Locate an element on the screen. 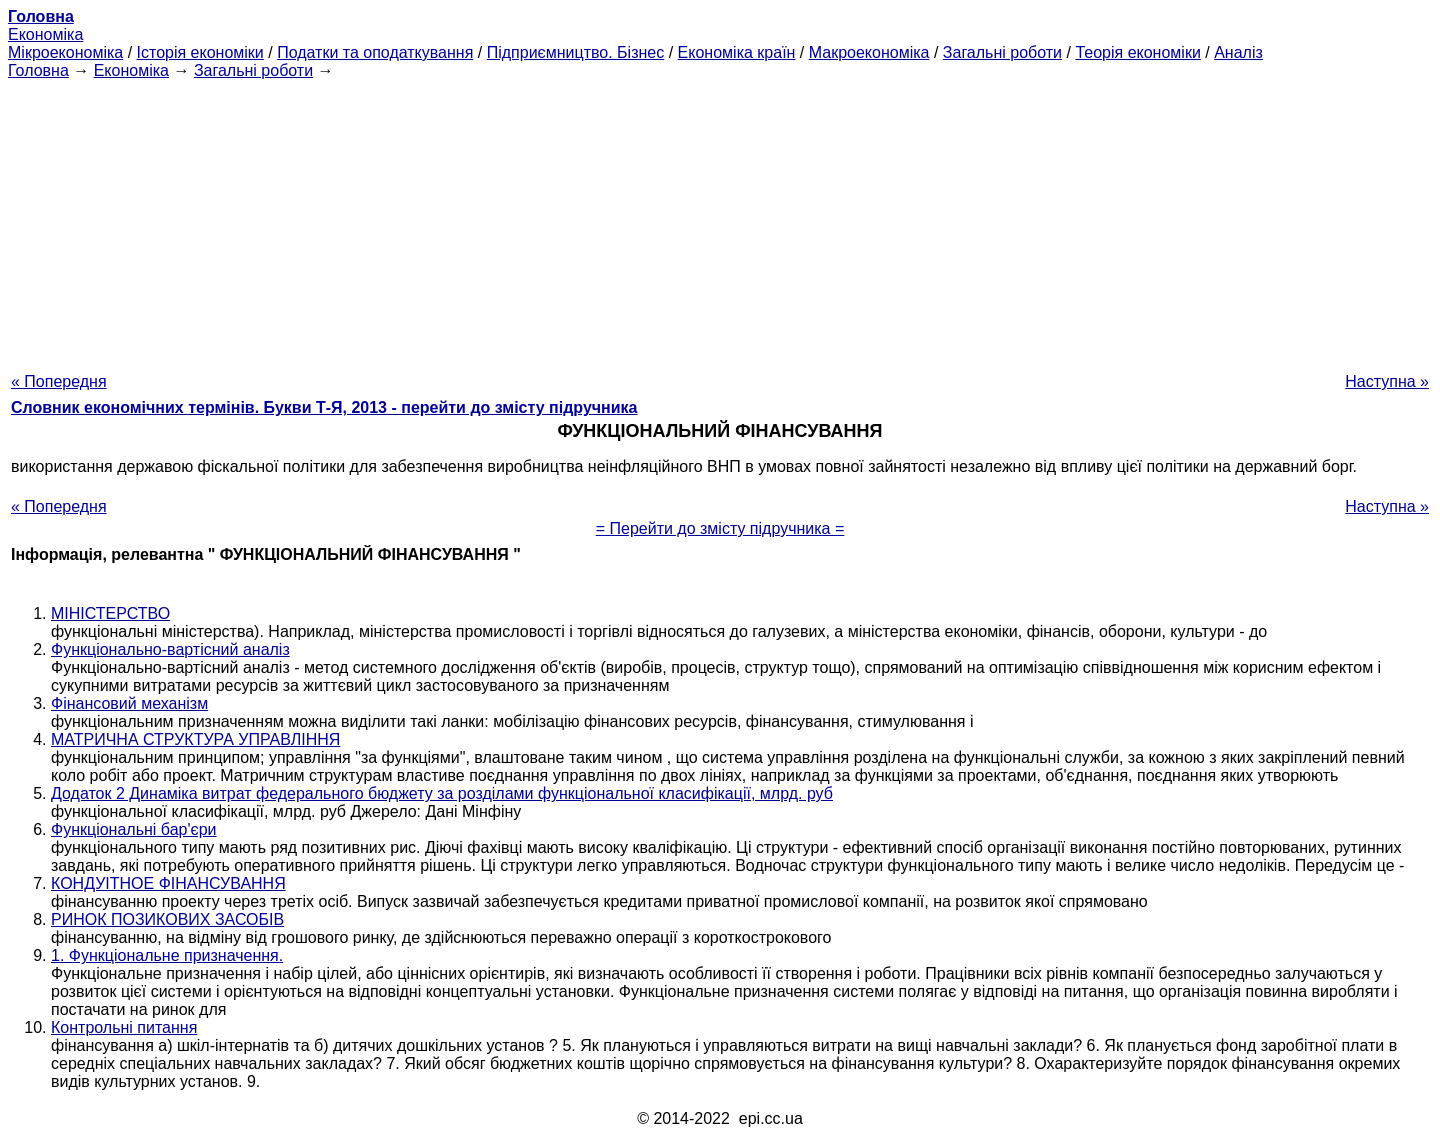 The width and height of the screenshot is (1440, 1136). Додаток 2 Динаміка витрат федерального бюджету за розділами функціональної класифікації, млрд. руб is located at coordinates (442, 793).